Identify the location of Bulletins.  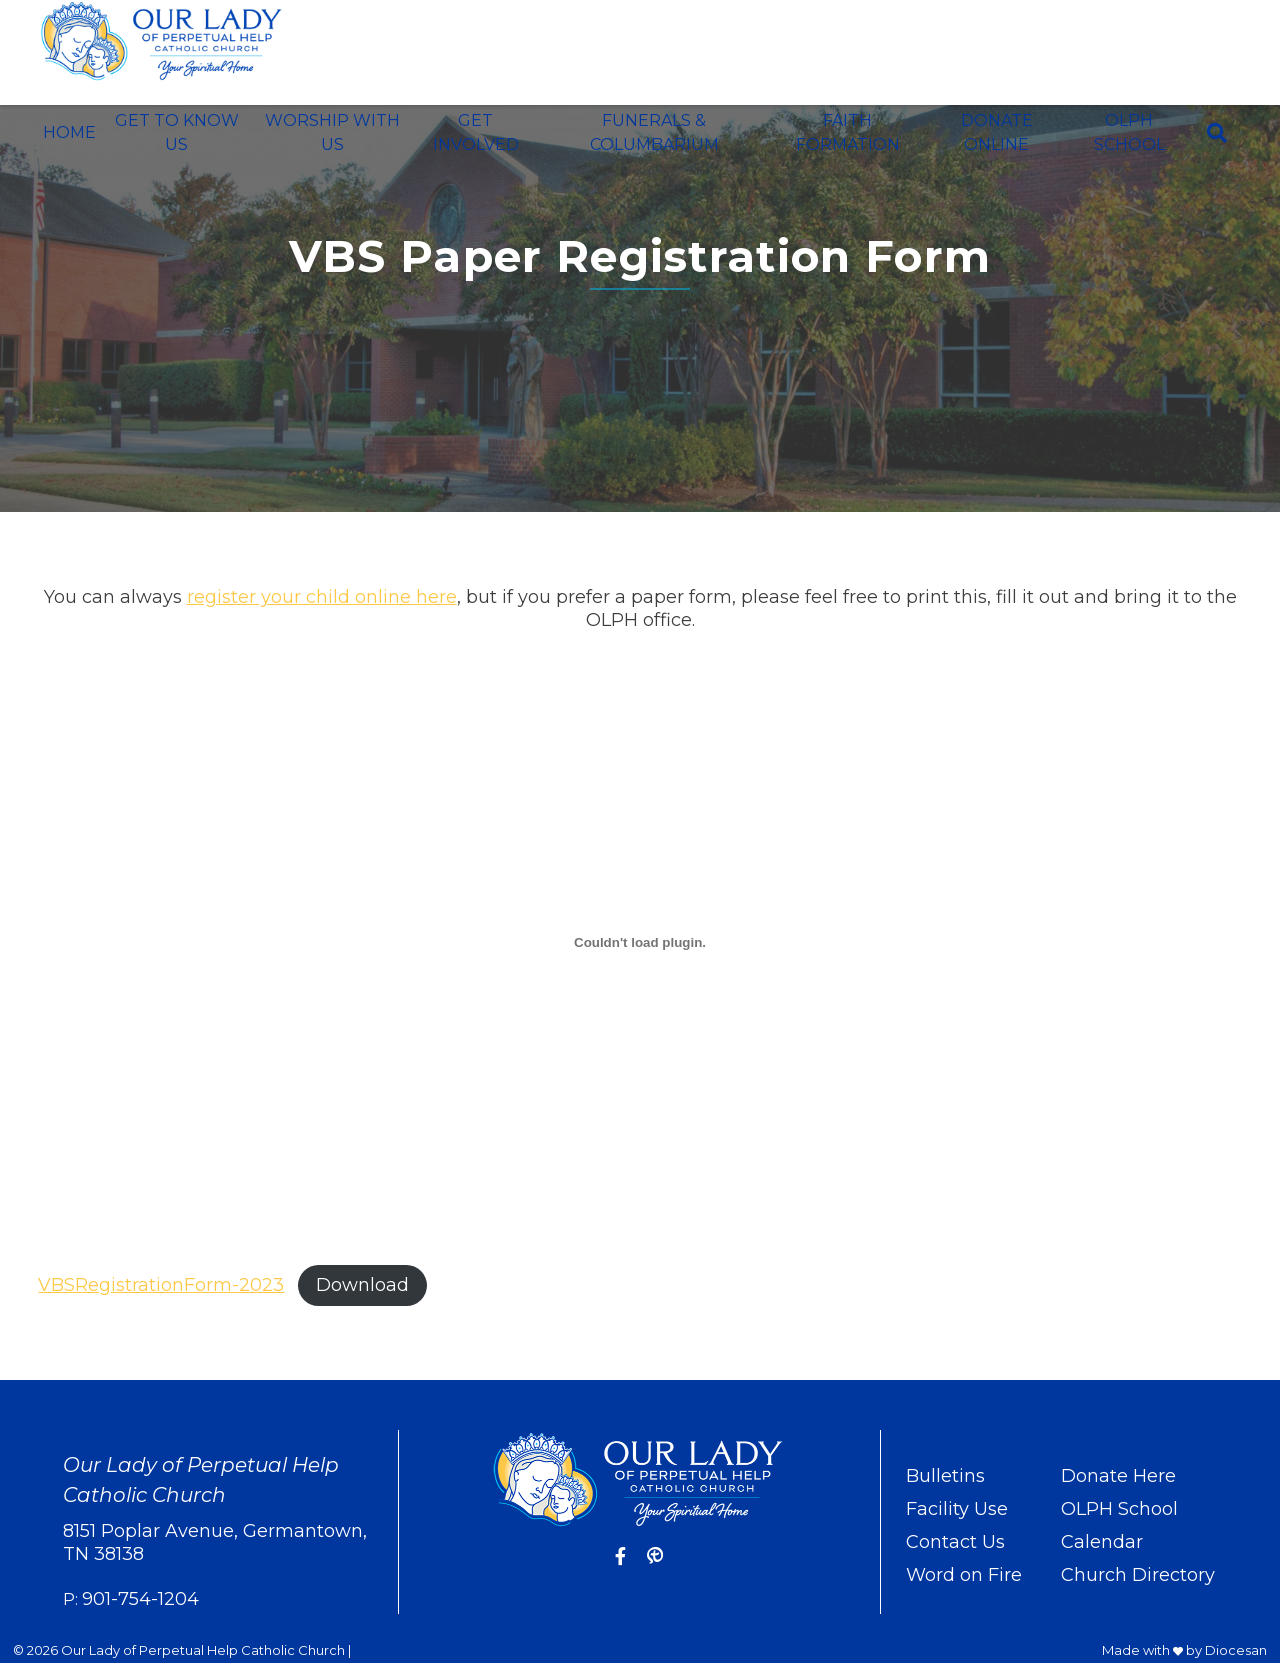
(945, 1476).